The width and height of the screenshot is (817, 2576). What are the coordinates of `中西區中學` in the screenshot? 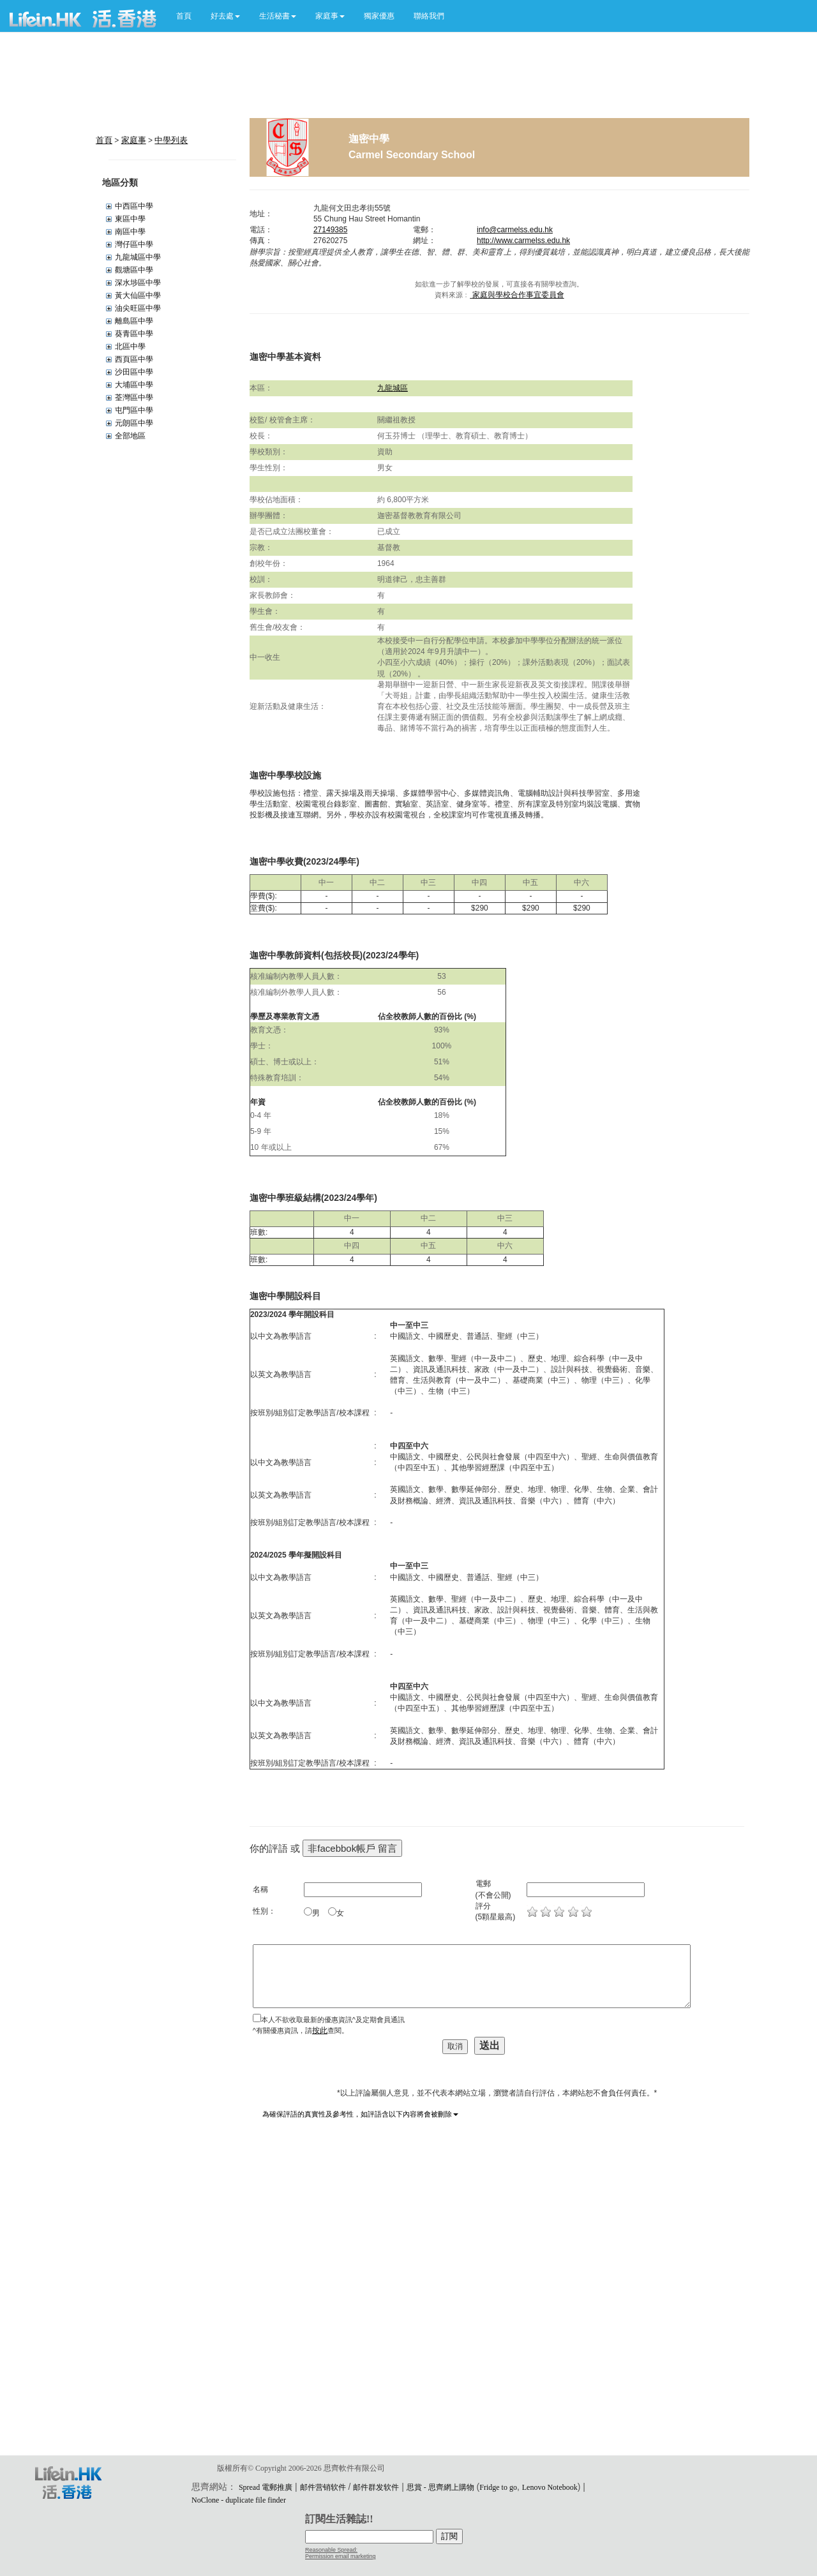 It's located at (134, 206).